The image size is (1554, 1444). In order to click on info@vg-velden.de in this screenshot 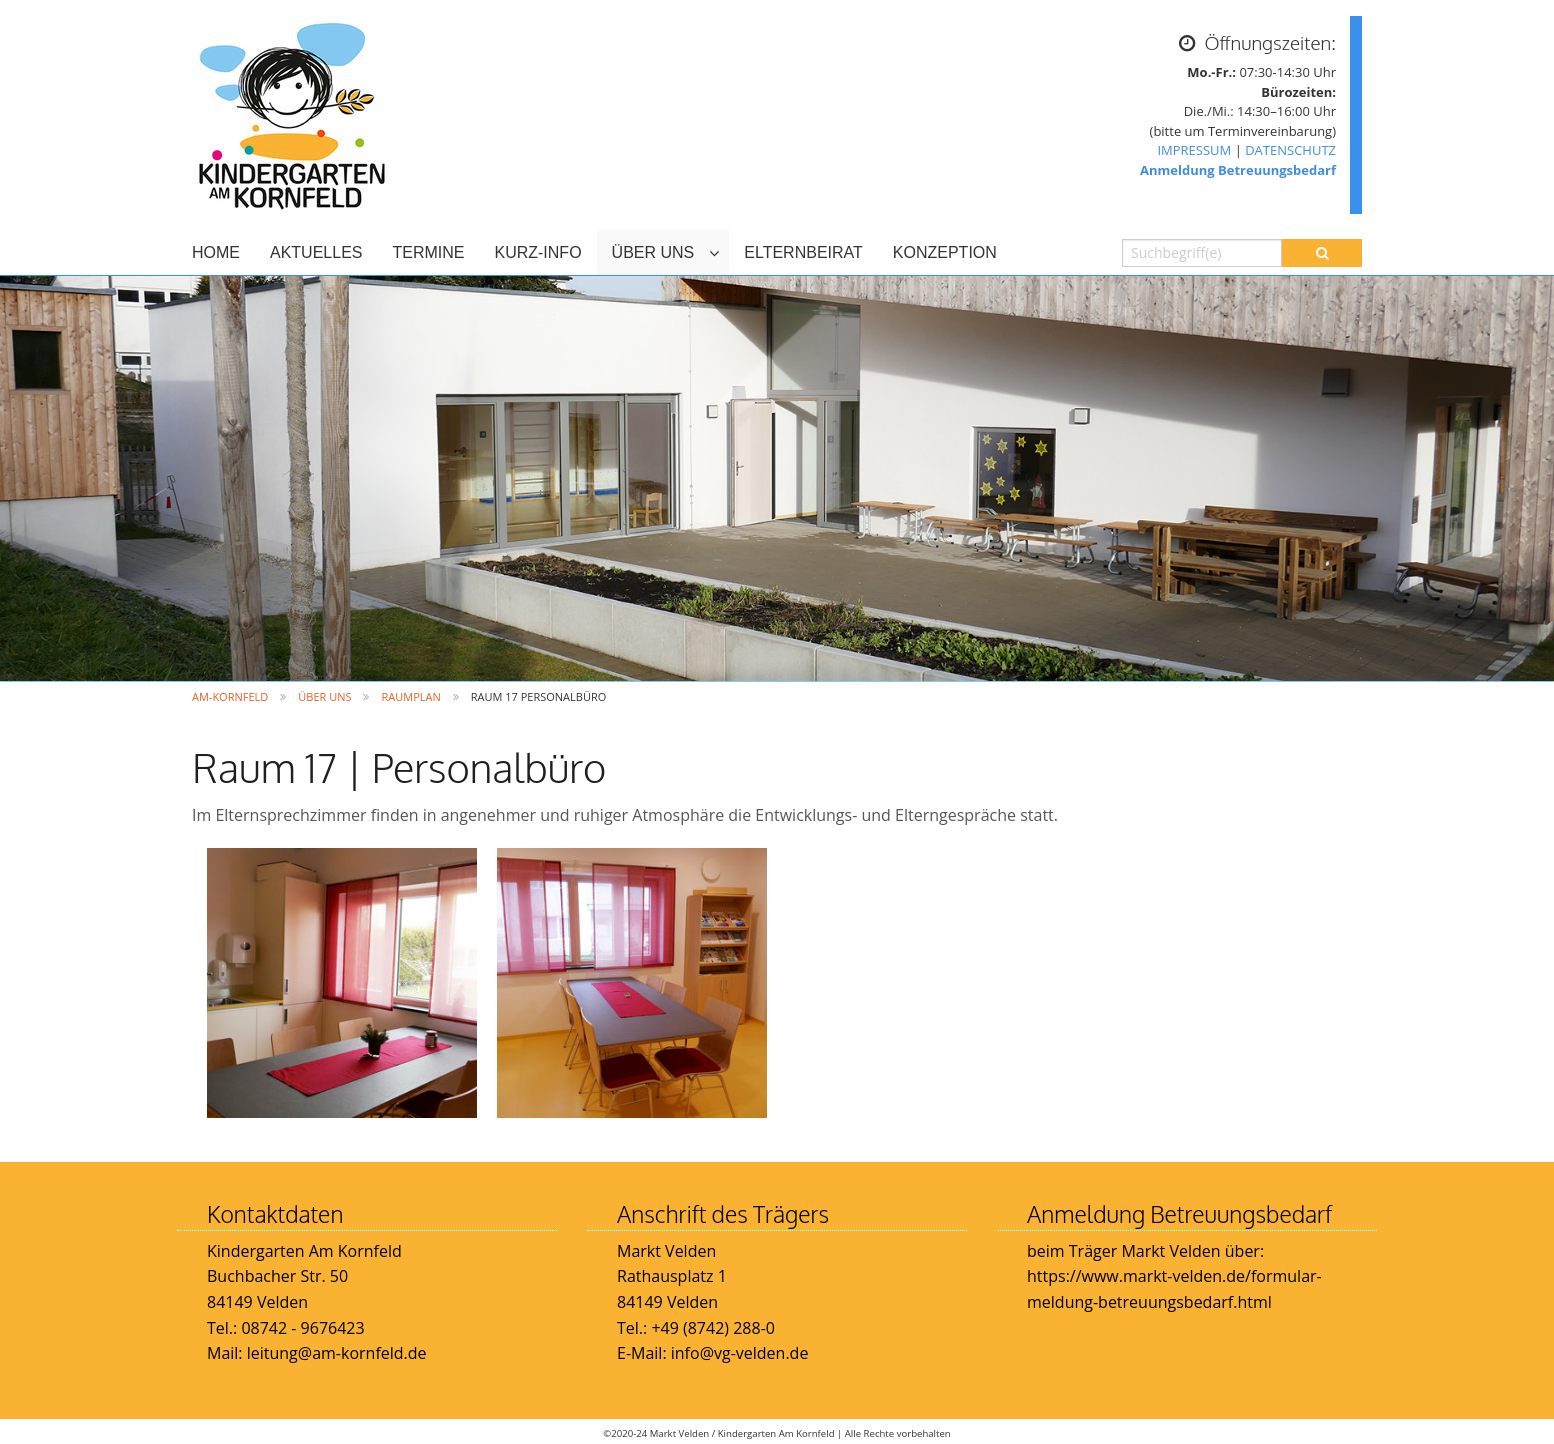, I will do `click(738, 1353)`.